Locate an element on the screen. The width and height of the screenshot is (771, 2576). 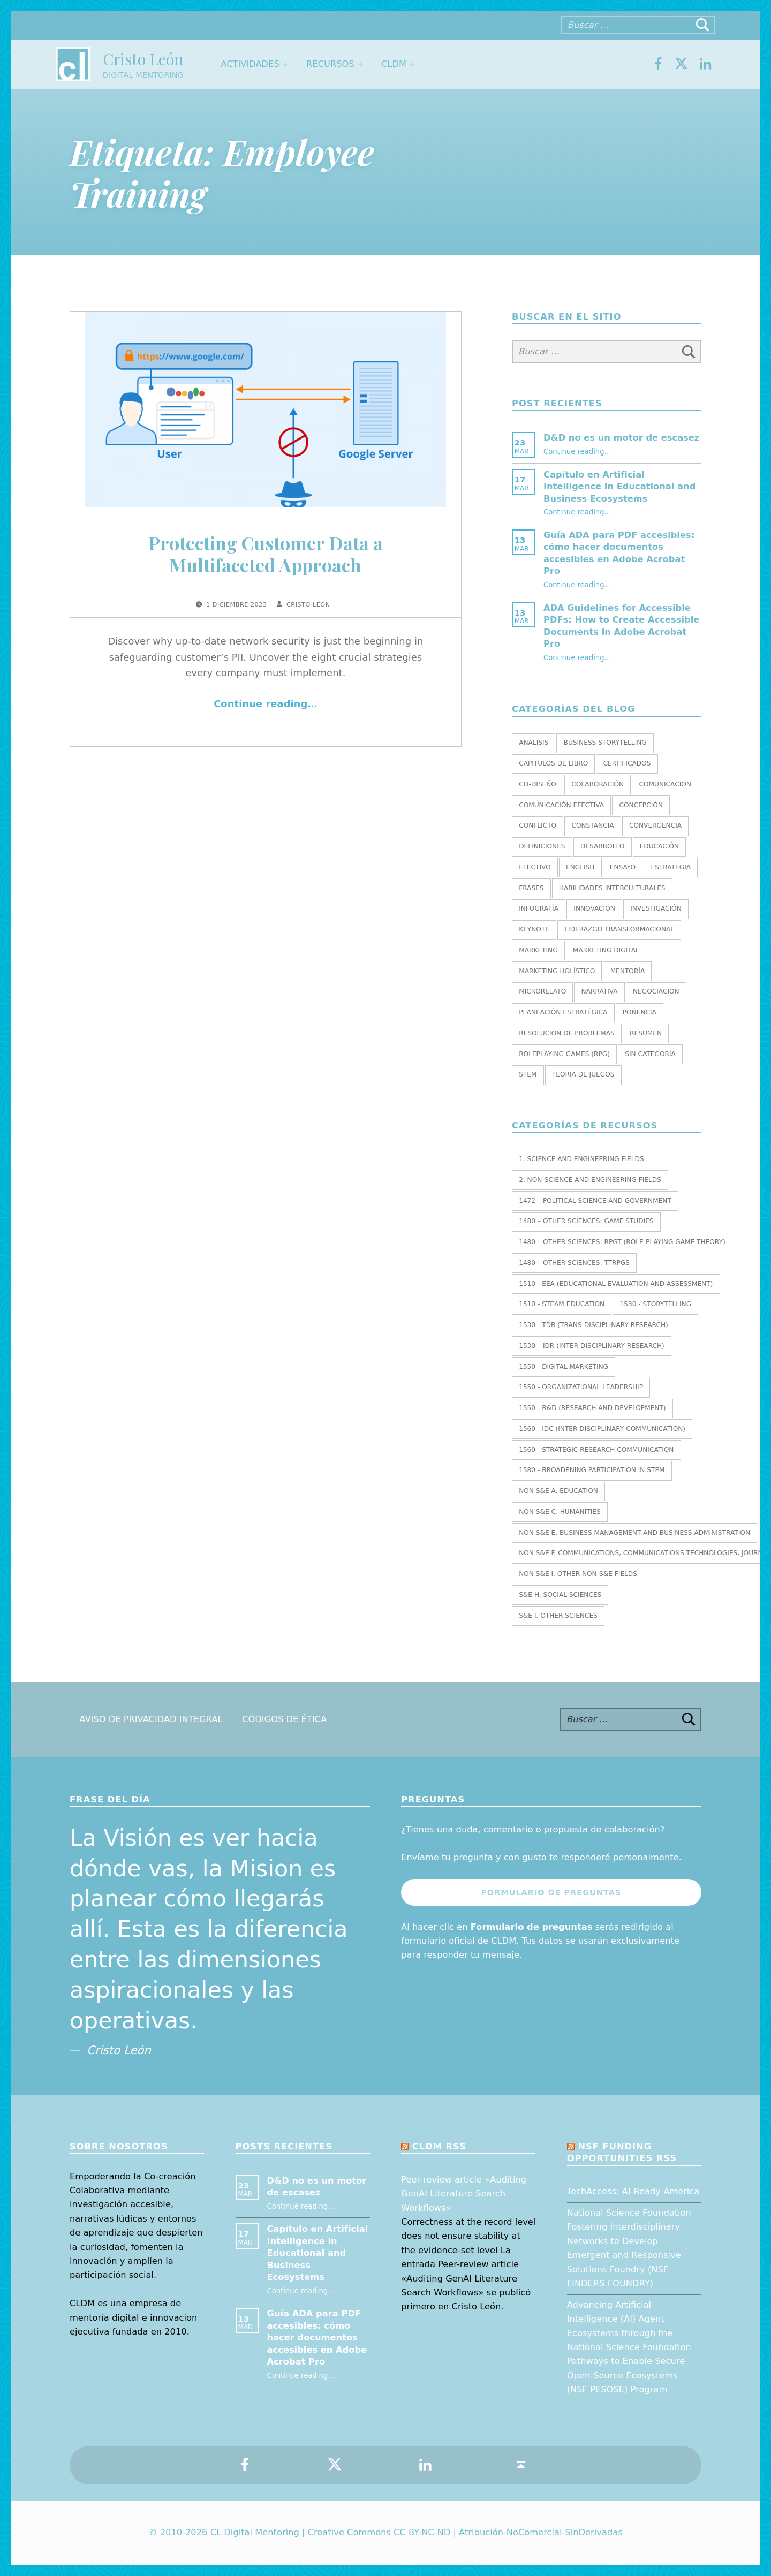
STEM is located at coordinates (527, 1074).